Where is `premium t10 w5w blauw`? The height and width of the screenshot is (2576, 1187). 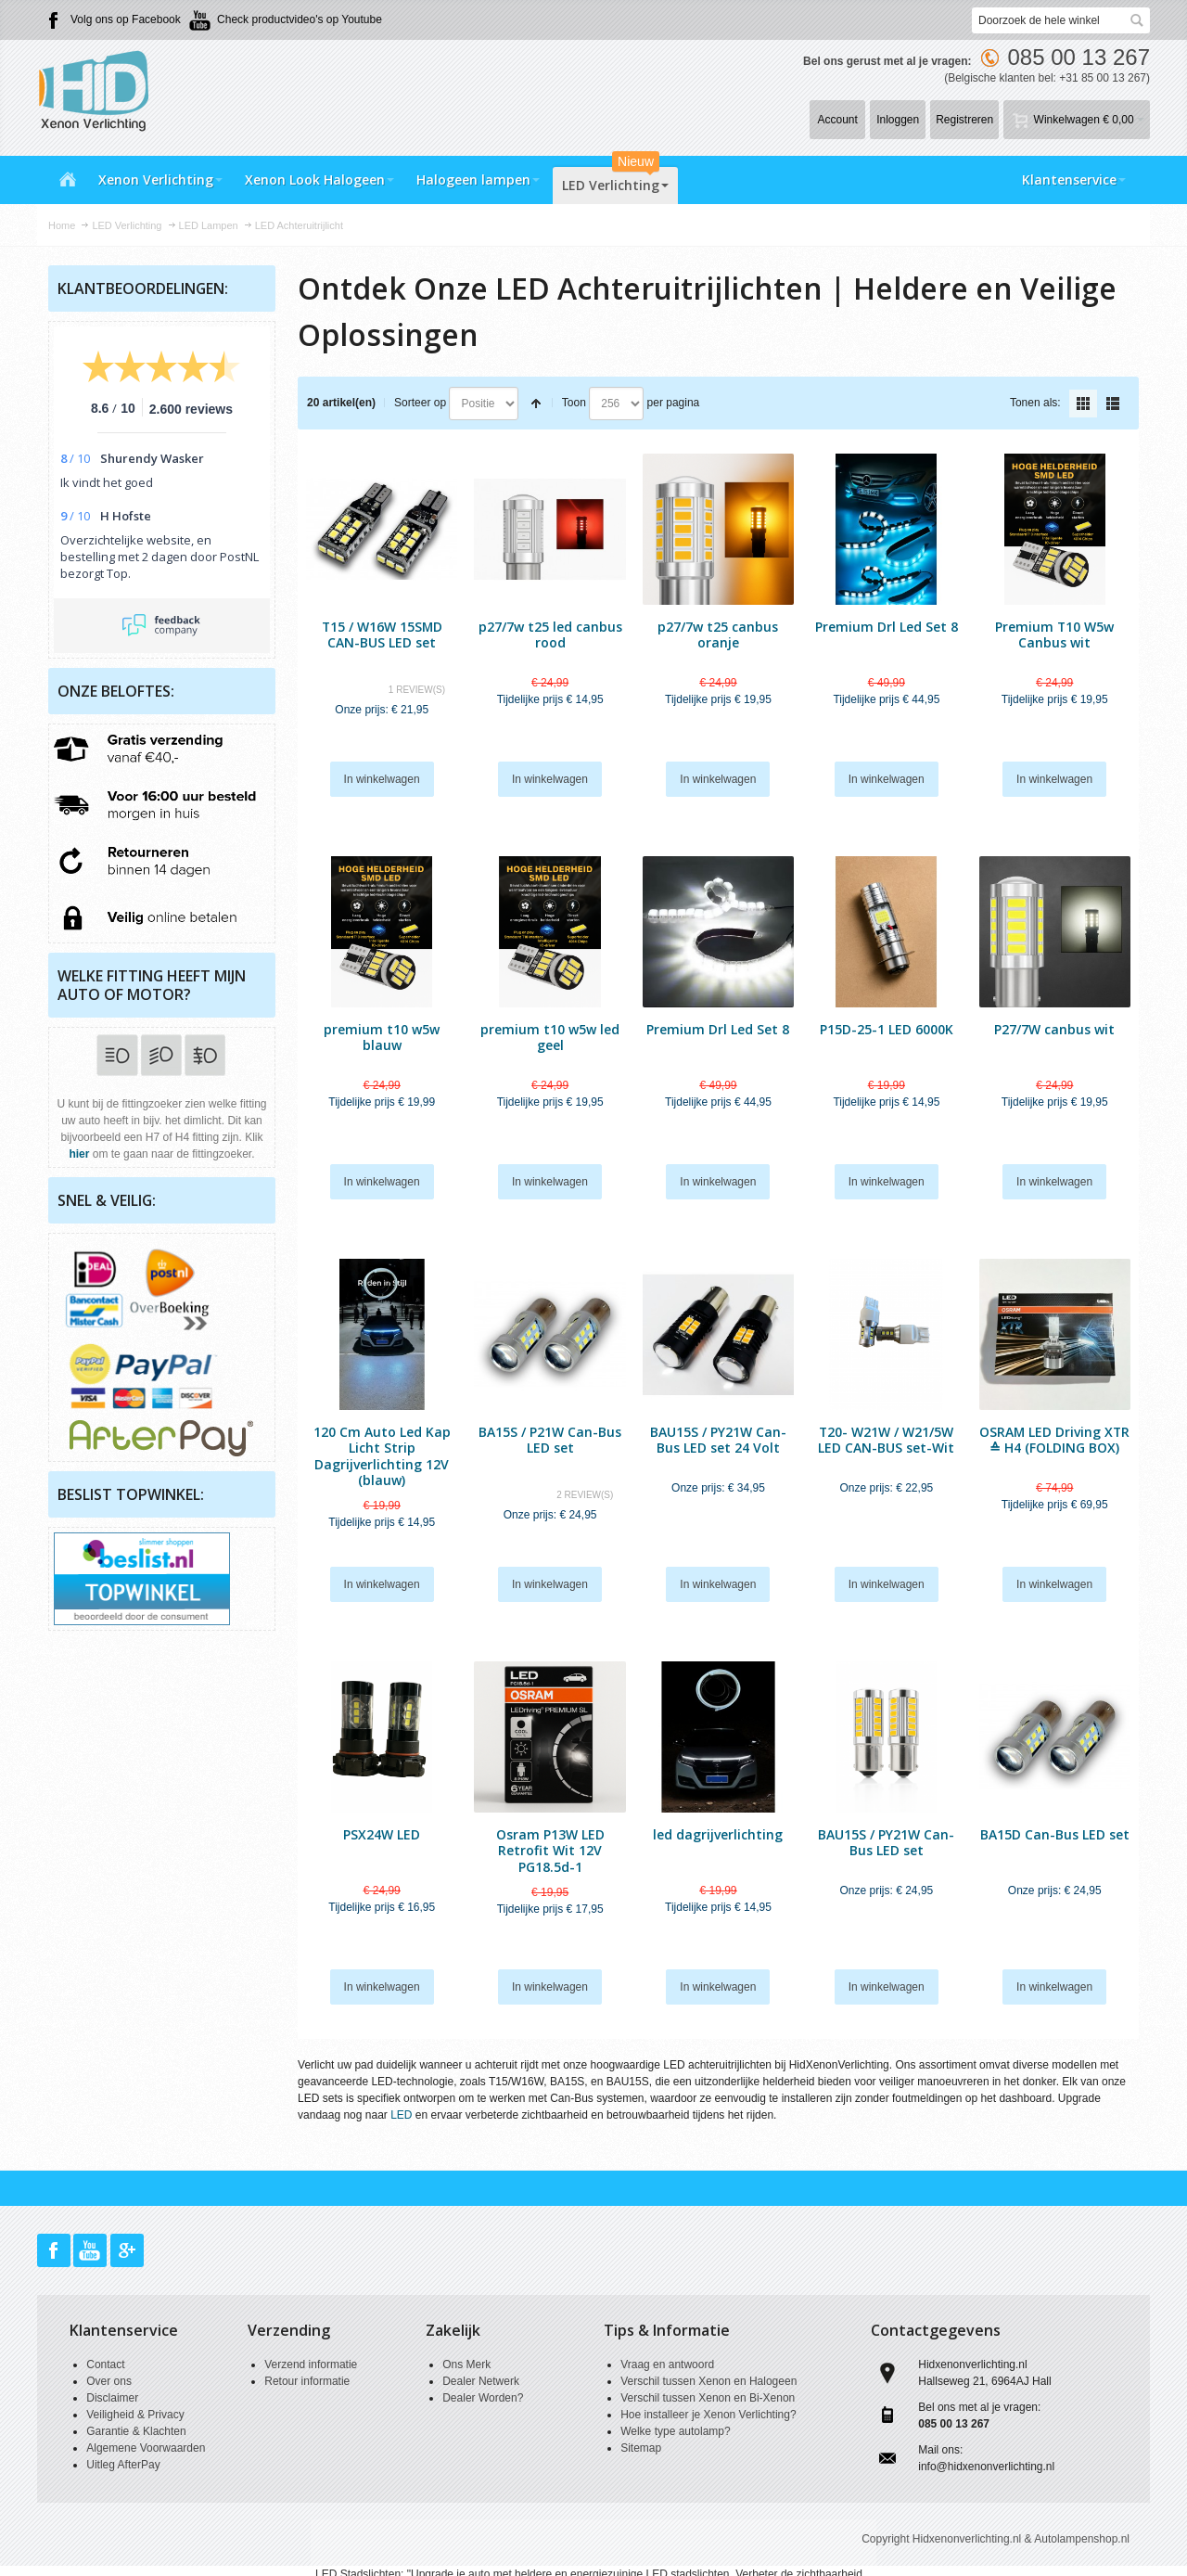
premium t10 w5w blauw is located at coordinates (382, 1037).